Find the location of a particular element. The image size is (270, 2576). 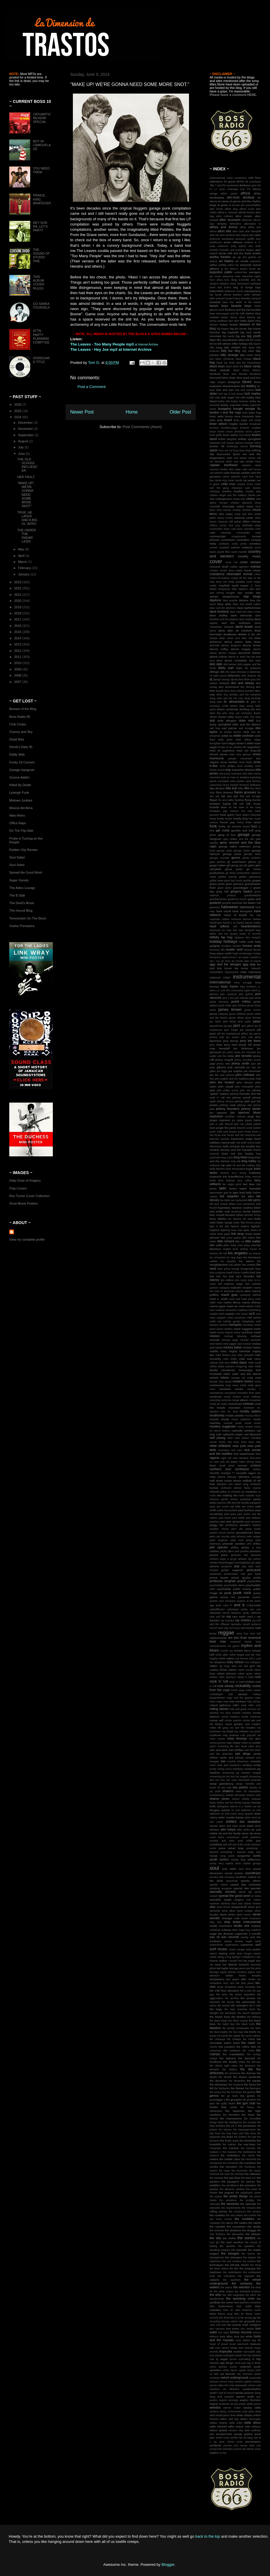

the gun club is located at coordinates (246, 2103).